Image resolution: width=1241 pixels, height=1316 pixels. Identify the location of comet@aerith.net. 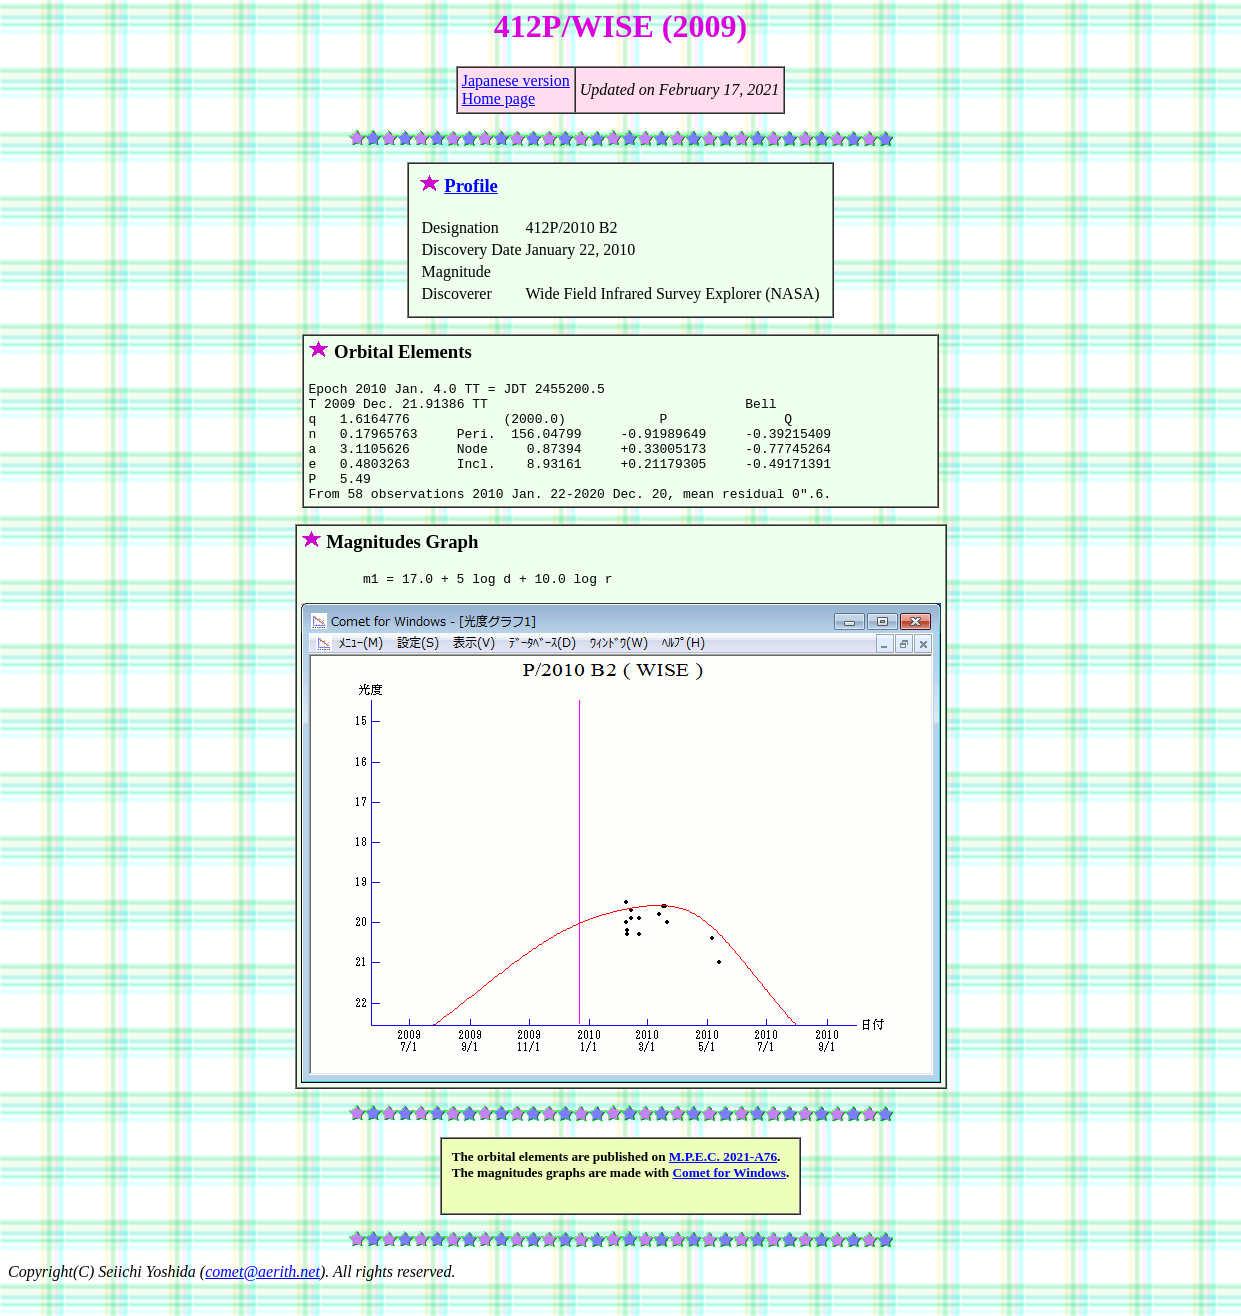
(262, 1298).